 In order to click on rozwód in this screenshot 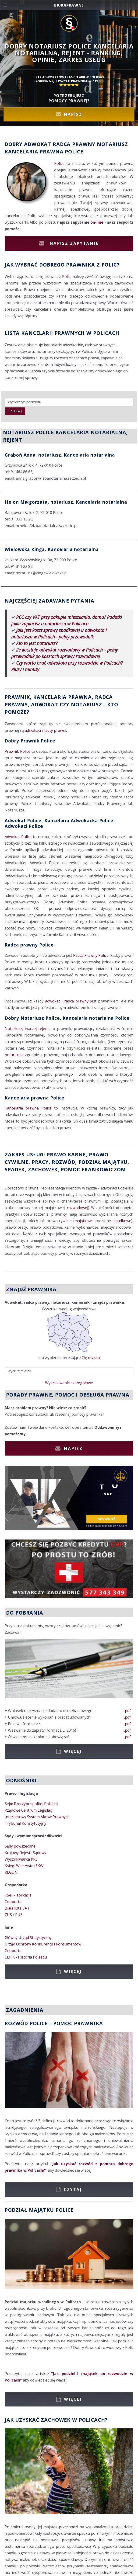, I will do `click(63, 1161)`.